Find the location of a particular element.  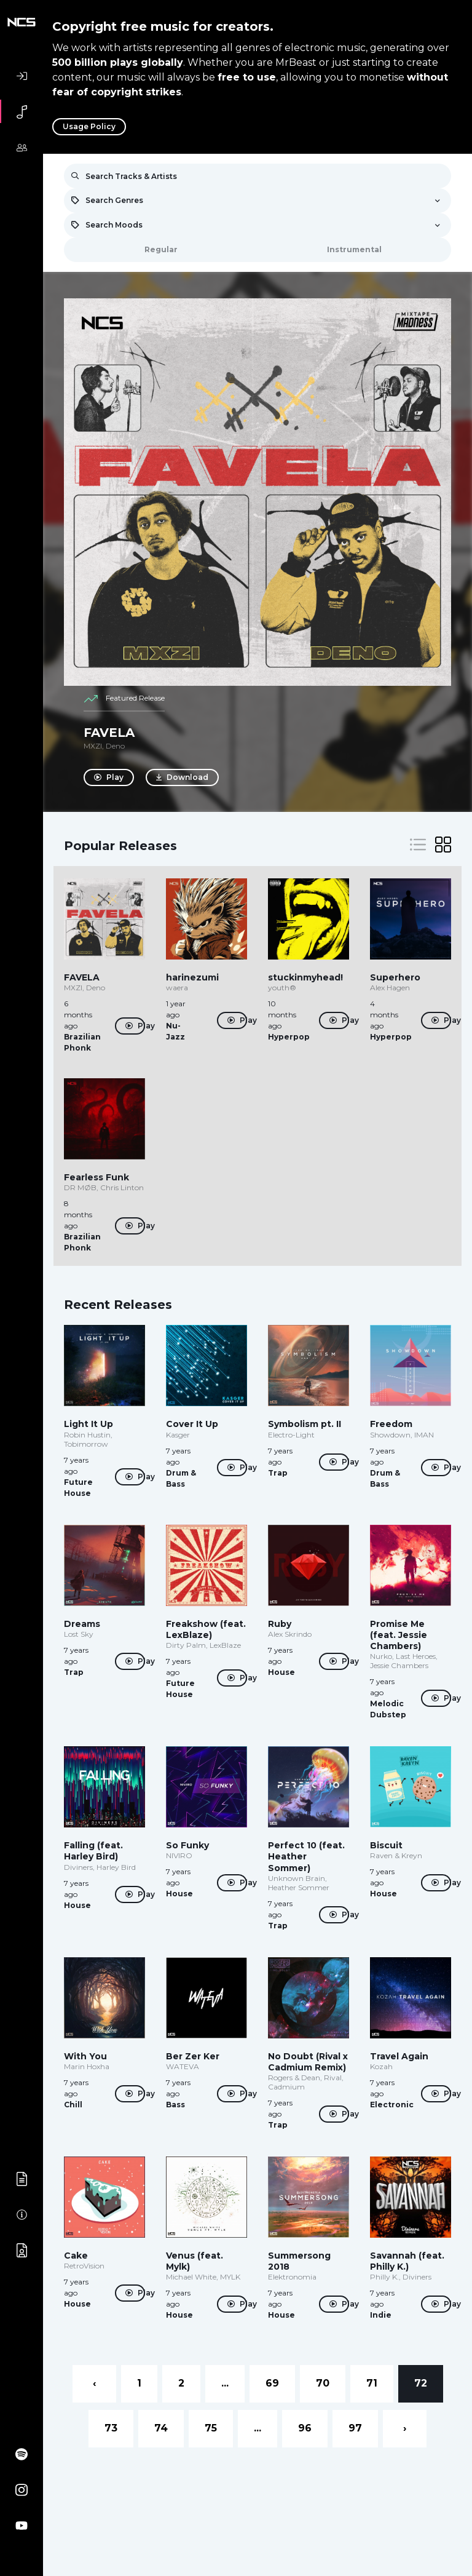

› [Next »] is located at coordinates (404, 2428).